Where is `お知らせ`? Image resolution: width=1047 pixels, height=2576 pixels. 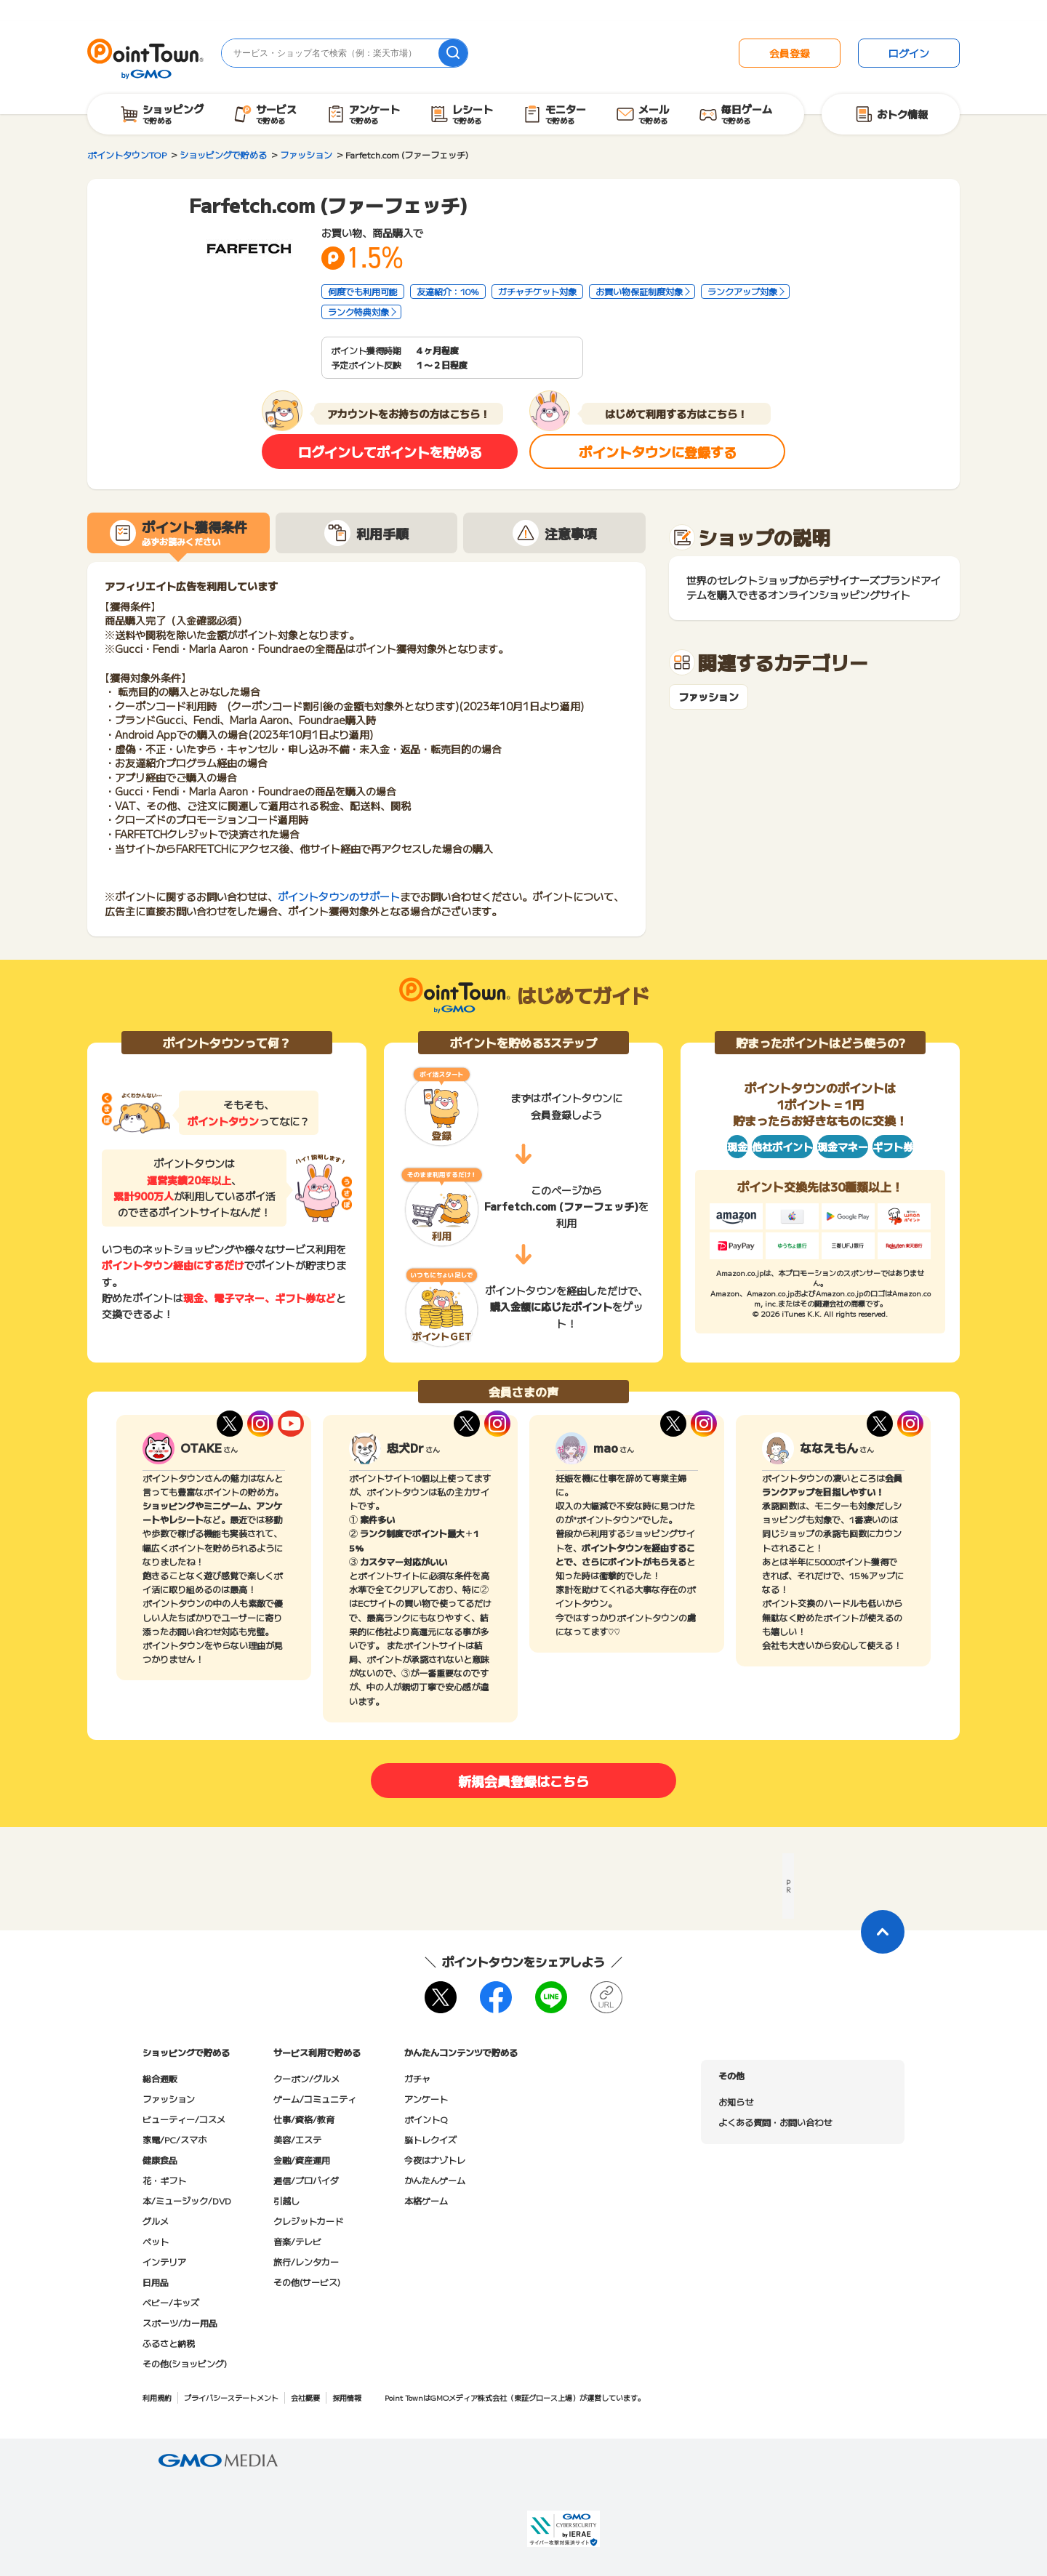 お知らせ is located at coordinates (735, 2101).